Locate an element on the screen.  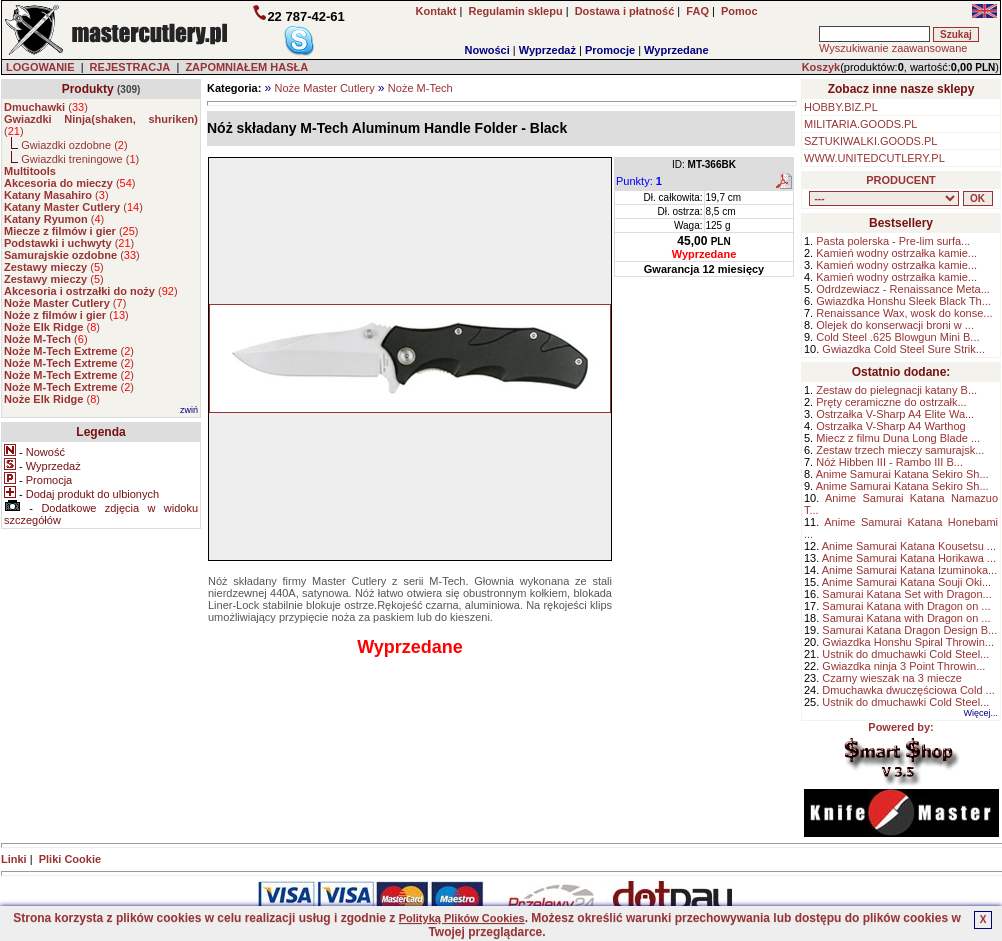
Ustnik do dmuchawki Cold Steel... is located at coordinates (905, 654).